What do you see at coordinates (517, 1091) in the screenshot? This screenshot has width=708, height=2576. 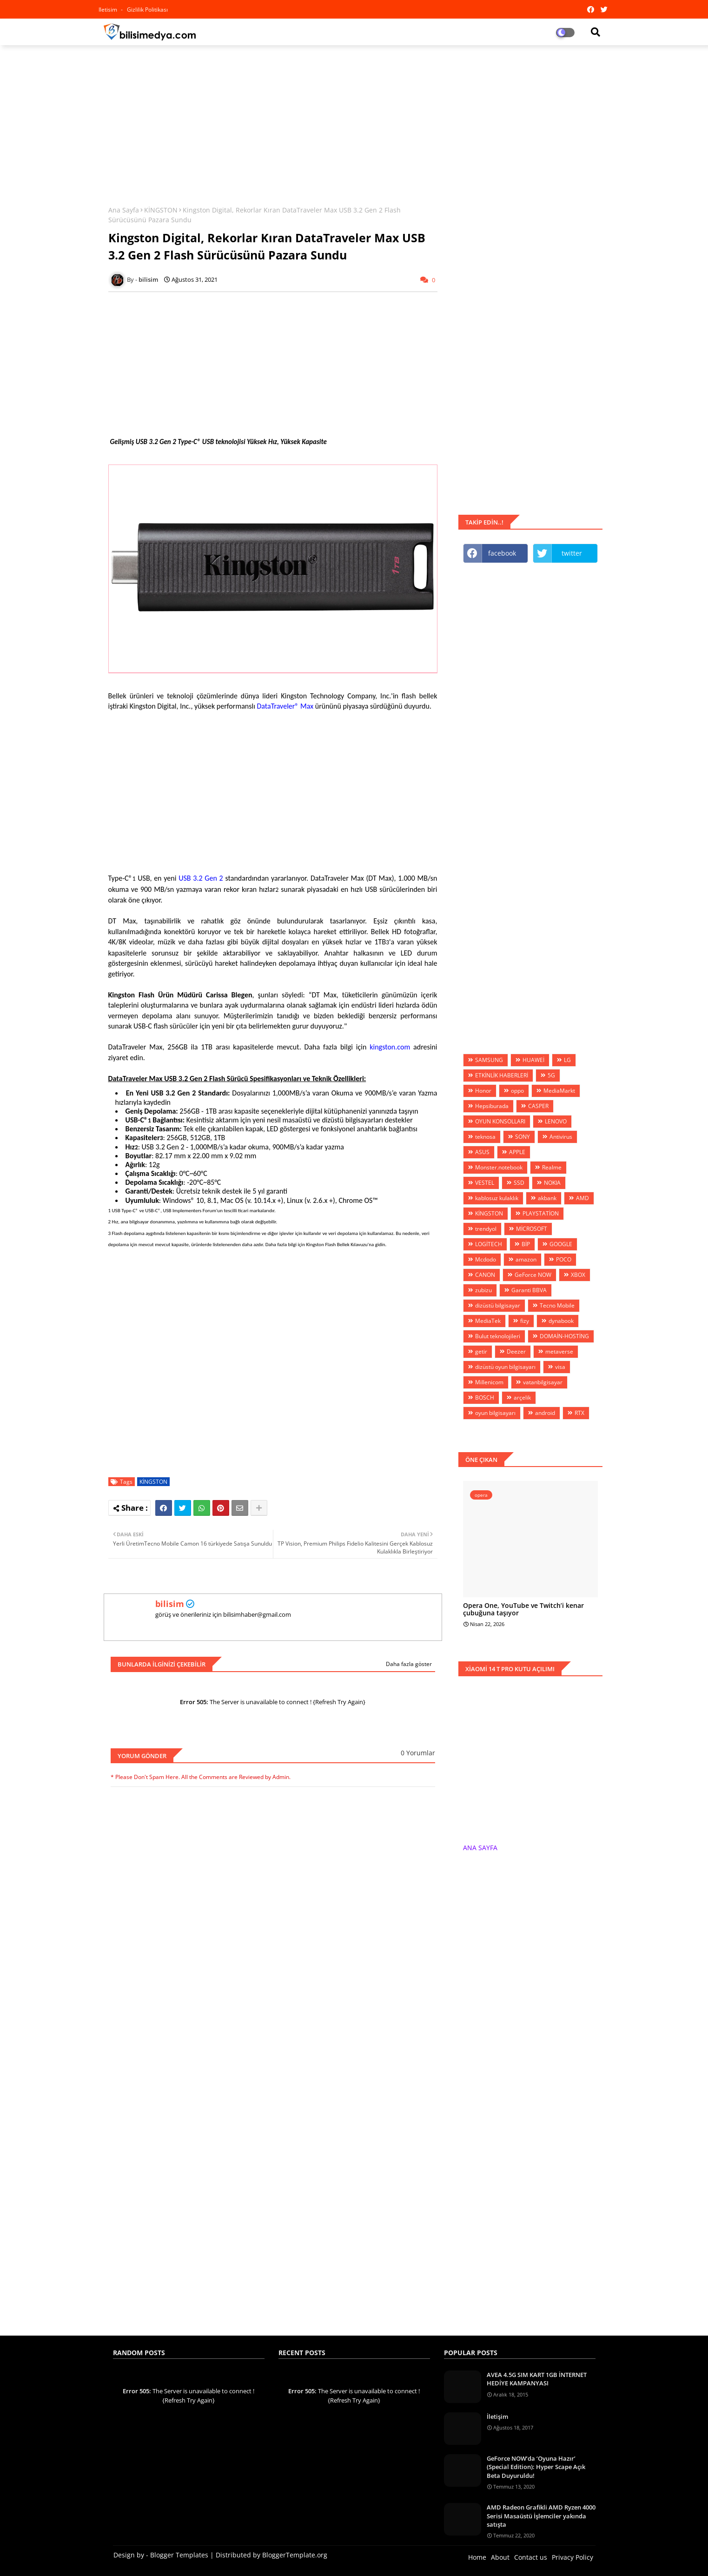 I see `oppo` at bounding box center [517, 1091].